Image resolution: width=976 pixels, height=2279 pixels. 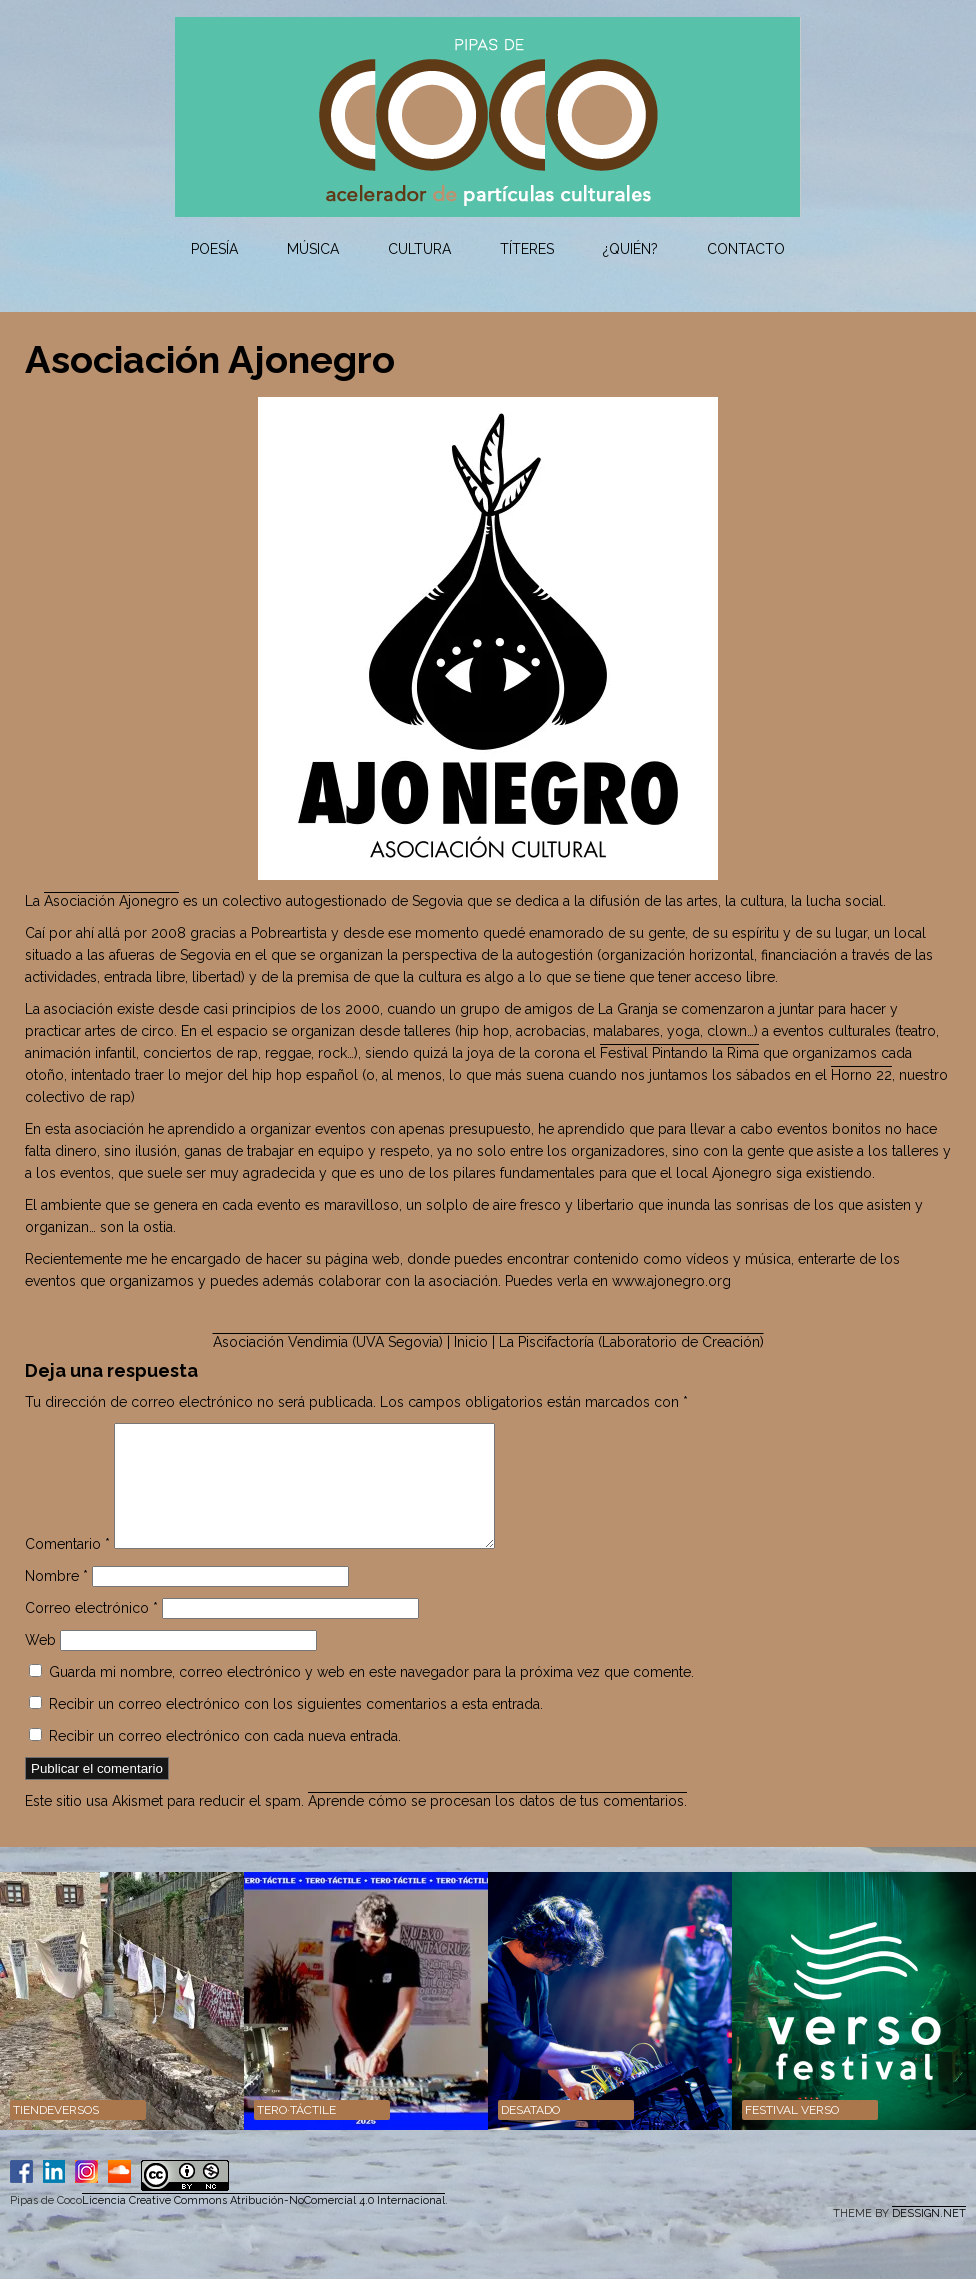 I want to click on DESSIGN.NET, so click(x=929, y=2237).